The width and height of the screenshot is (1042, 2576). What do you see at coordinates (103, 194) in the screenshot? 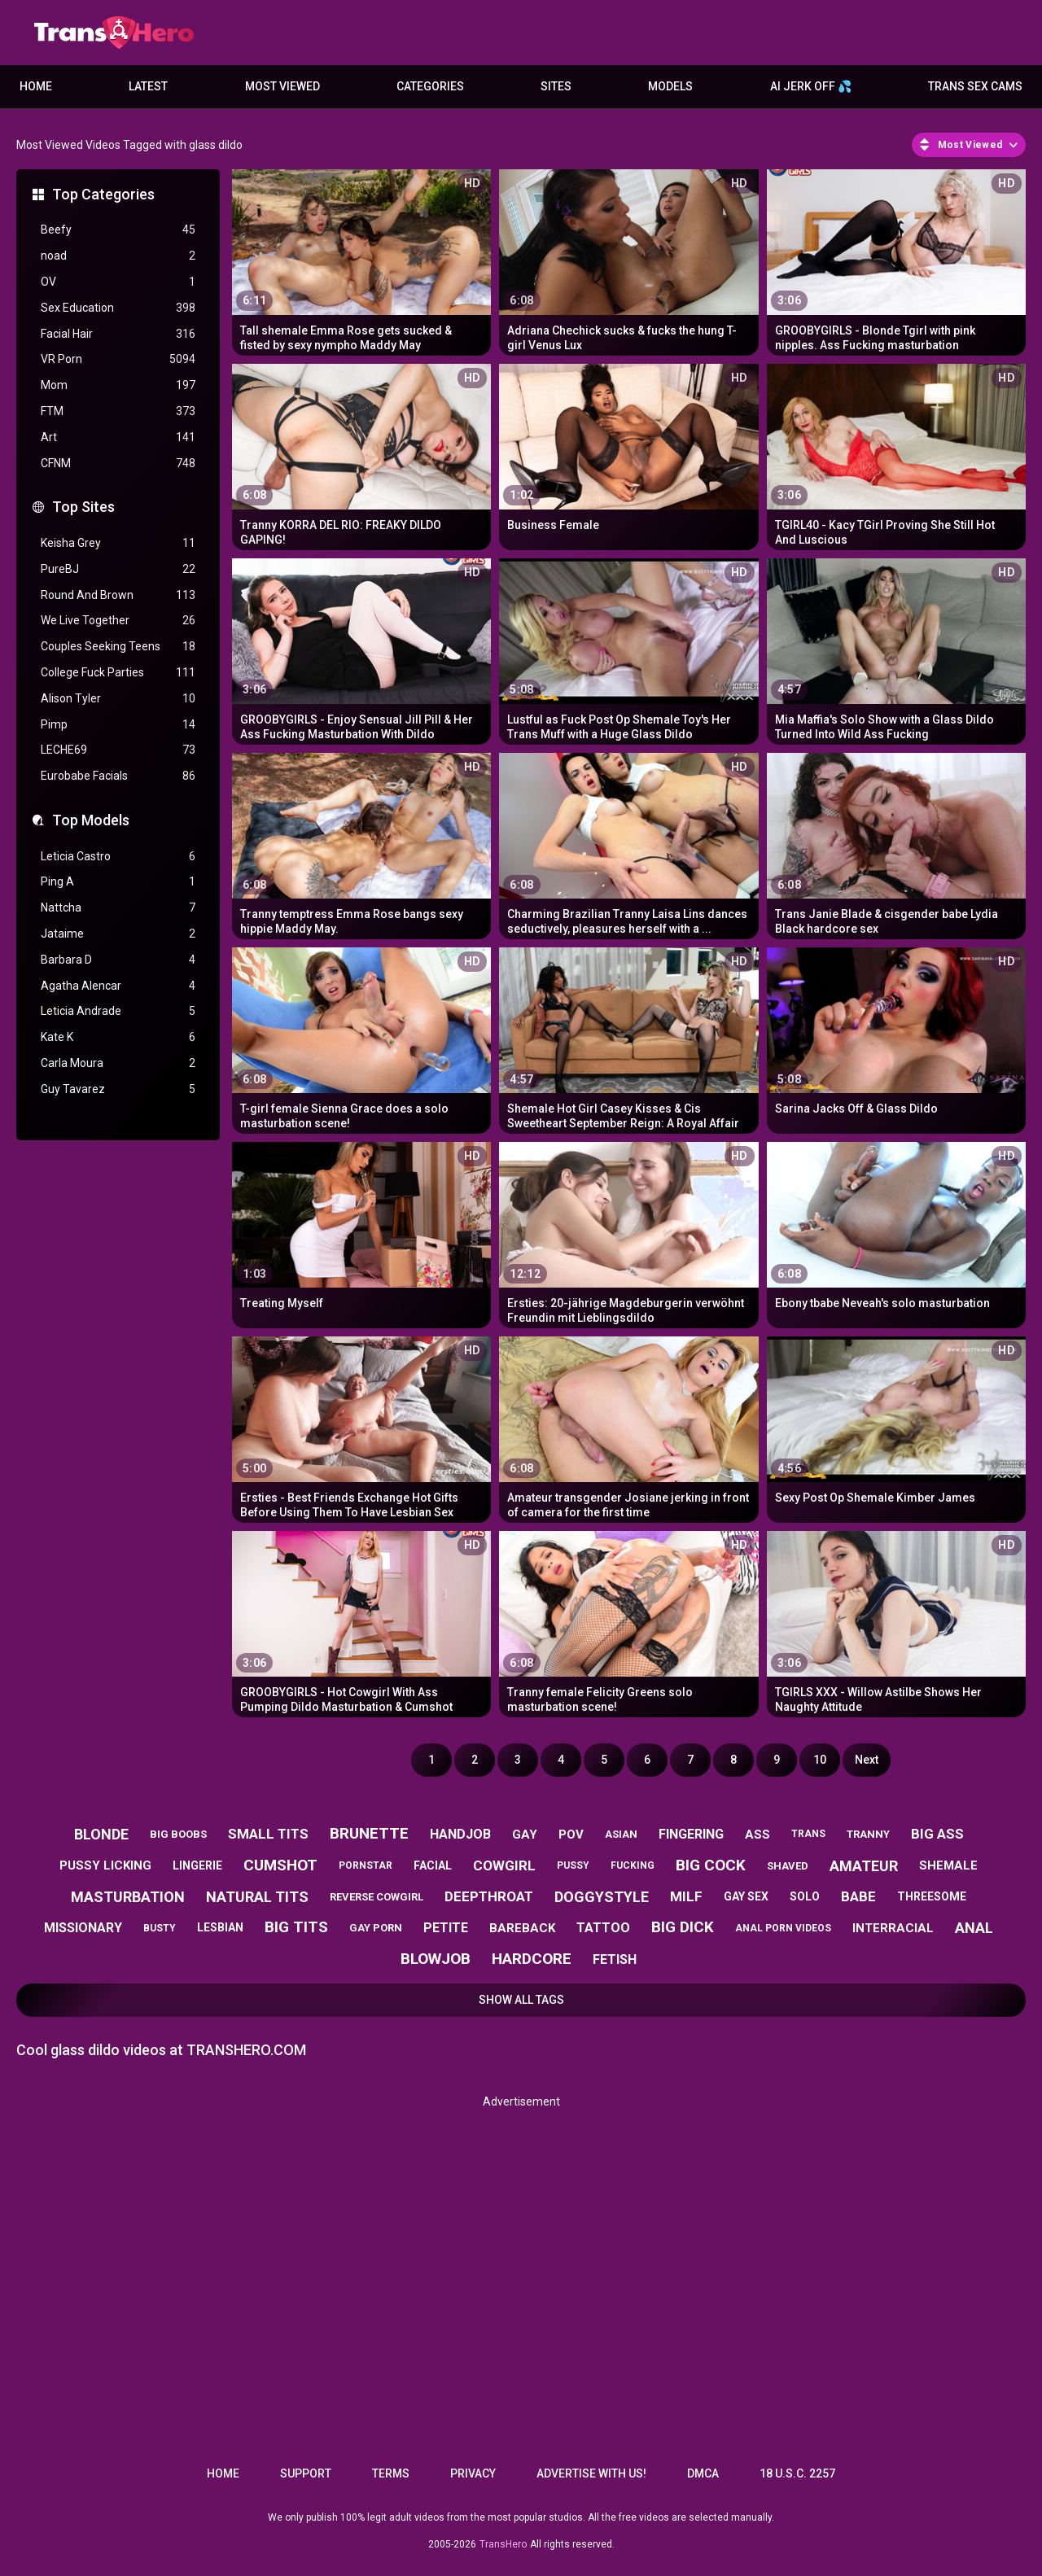
I see `Top Categories` at bounding box center [103, 194].